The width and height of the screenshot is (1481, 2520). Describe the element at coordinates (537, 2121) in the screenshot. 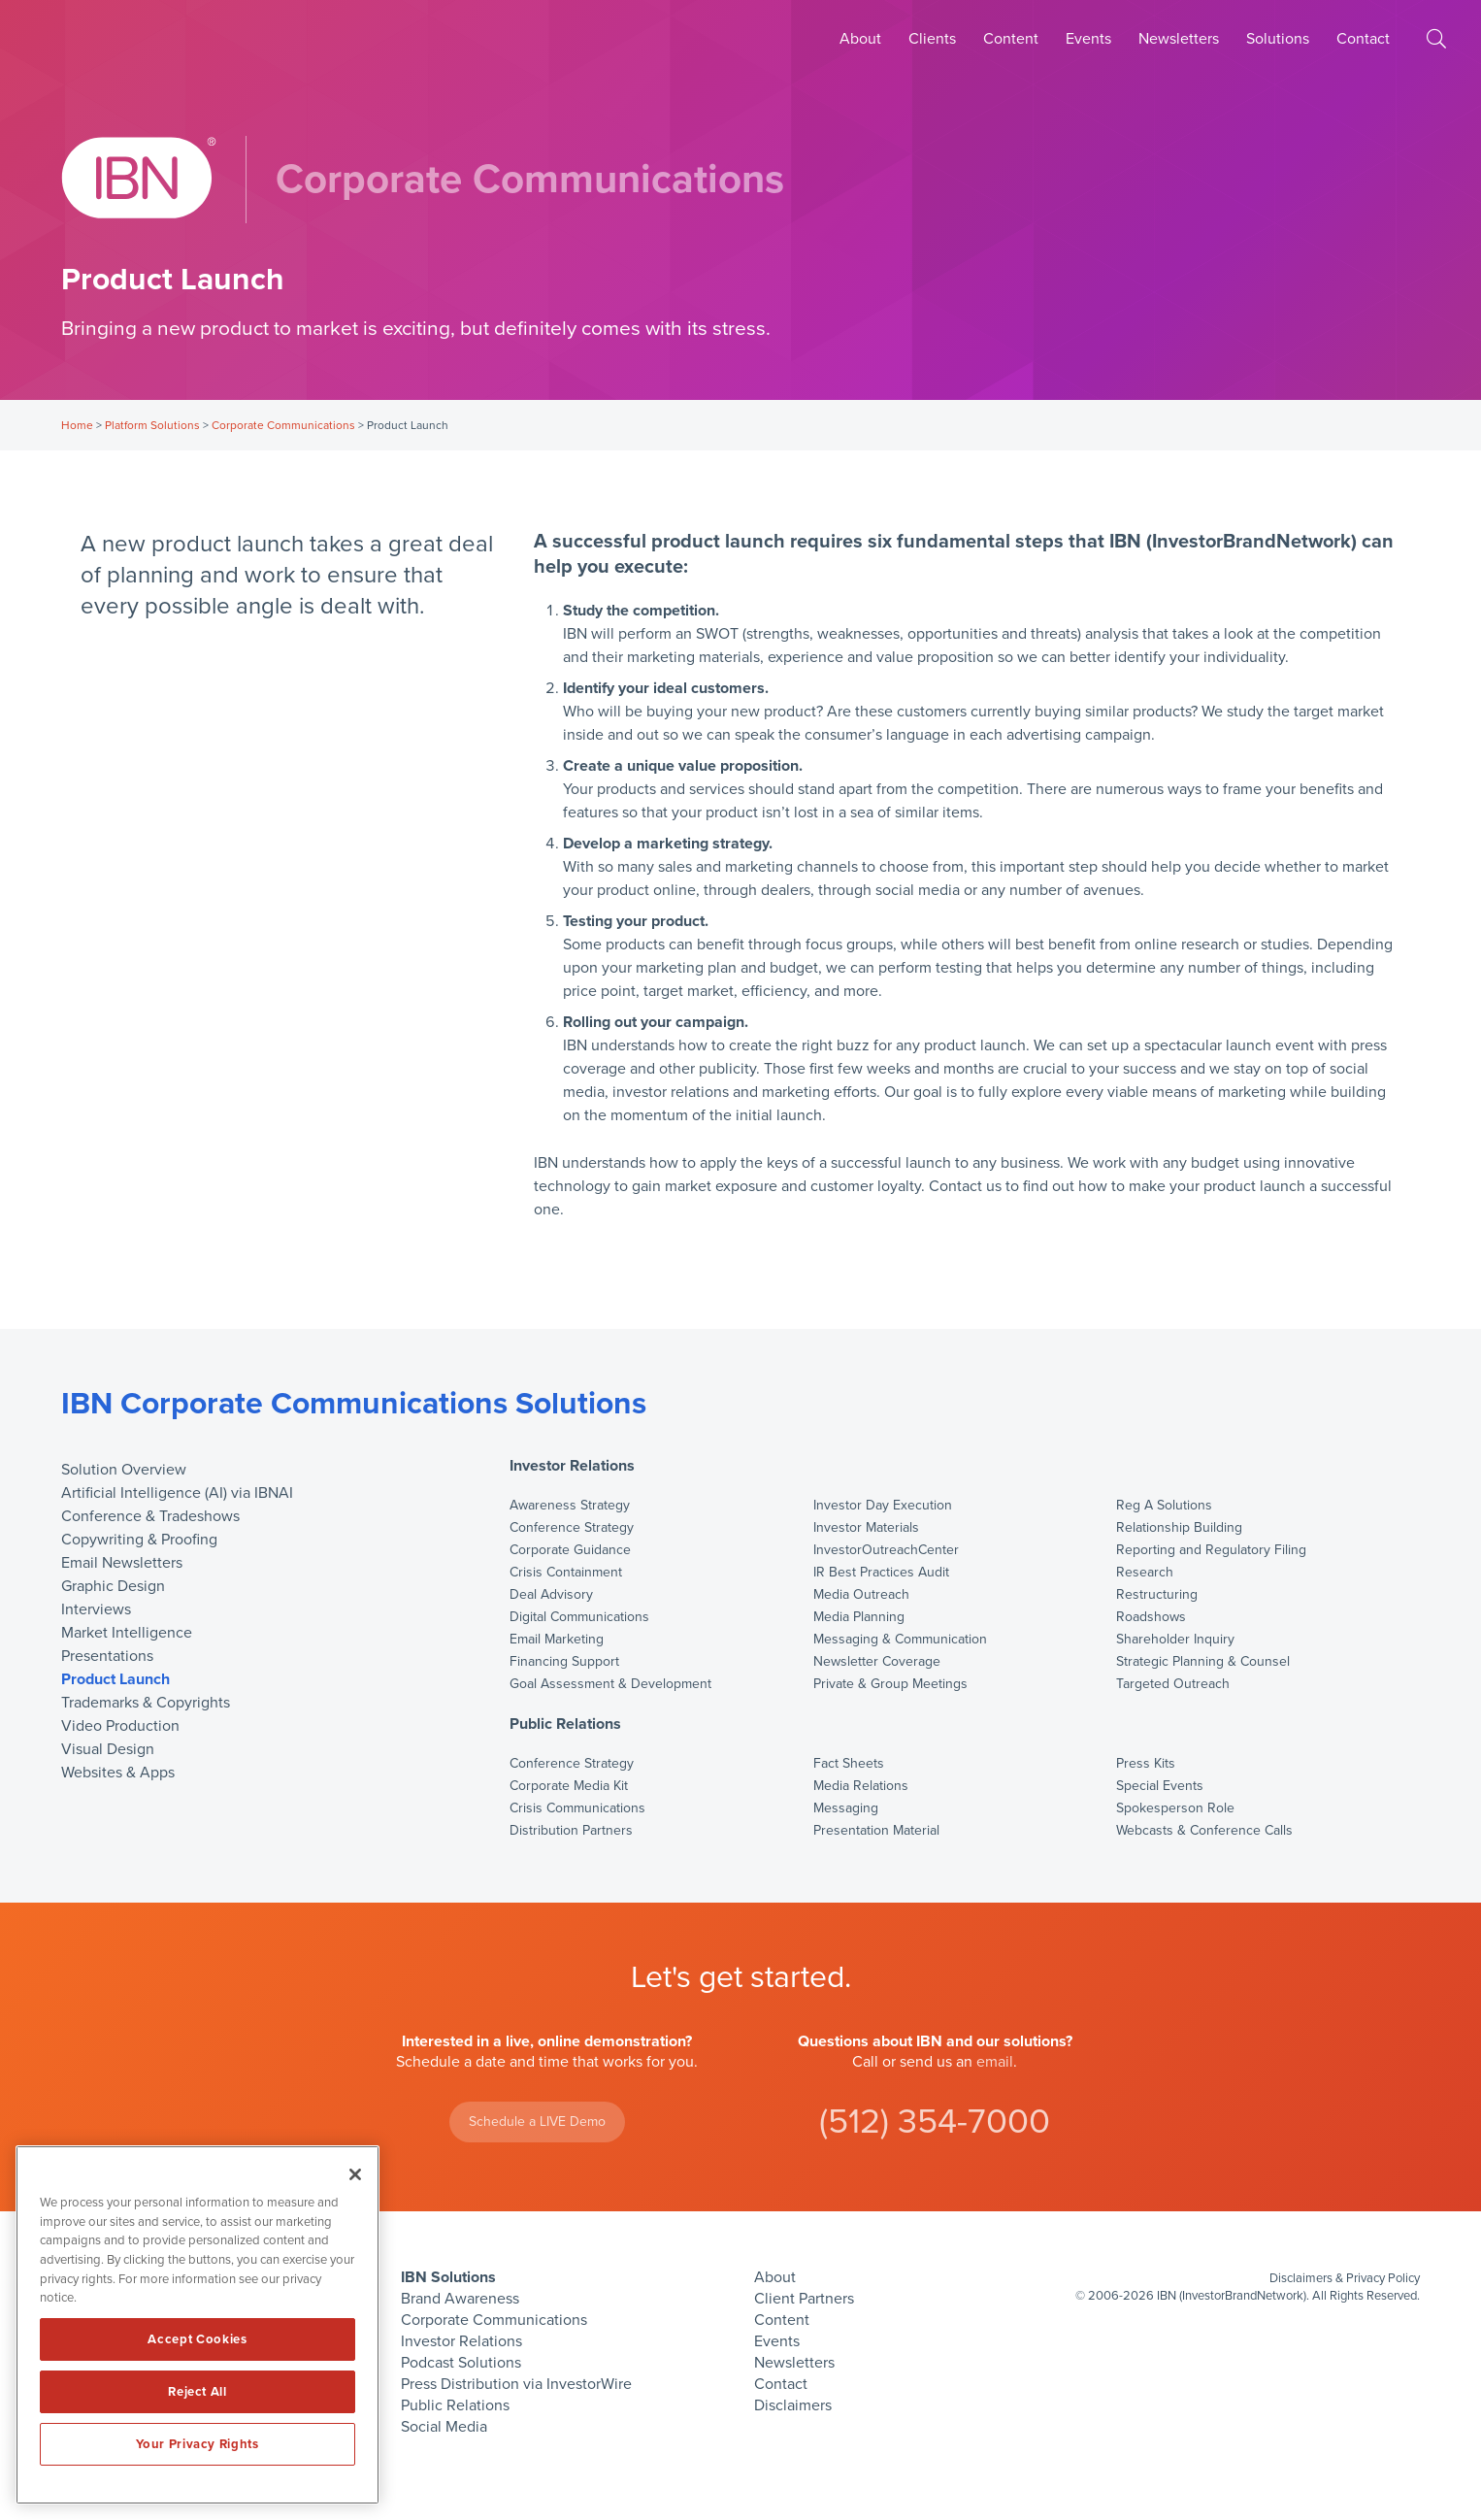

I see `Schedule a LIVE Demo` at that location.